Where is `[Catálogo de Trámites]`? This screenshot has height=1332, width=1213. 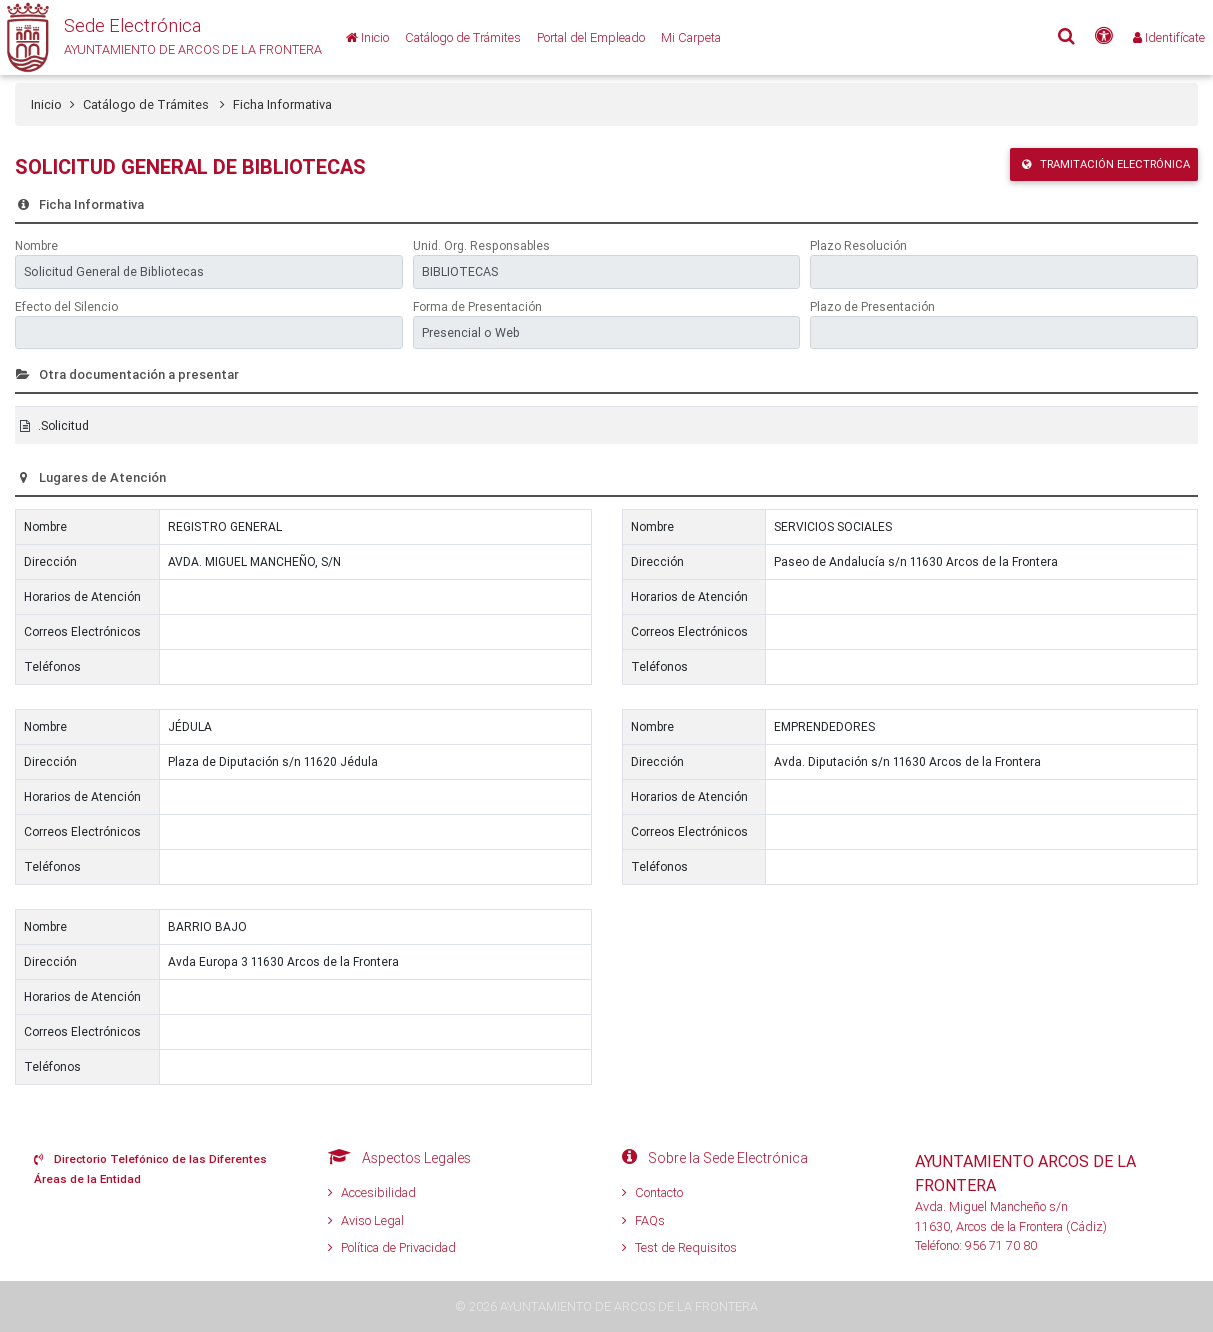
[Catálogo de Trámites] is located at coordinates (463, 37).